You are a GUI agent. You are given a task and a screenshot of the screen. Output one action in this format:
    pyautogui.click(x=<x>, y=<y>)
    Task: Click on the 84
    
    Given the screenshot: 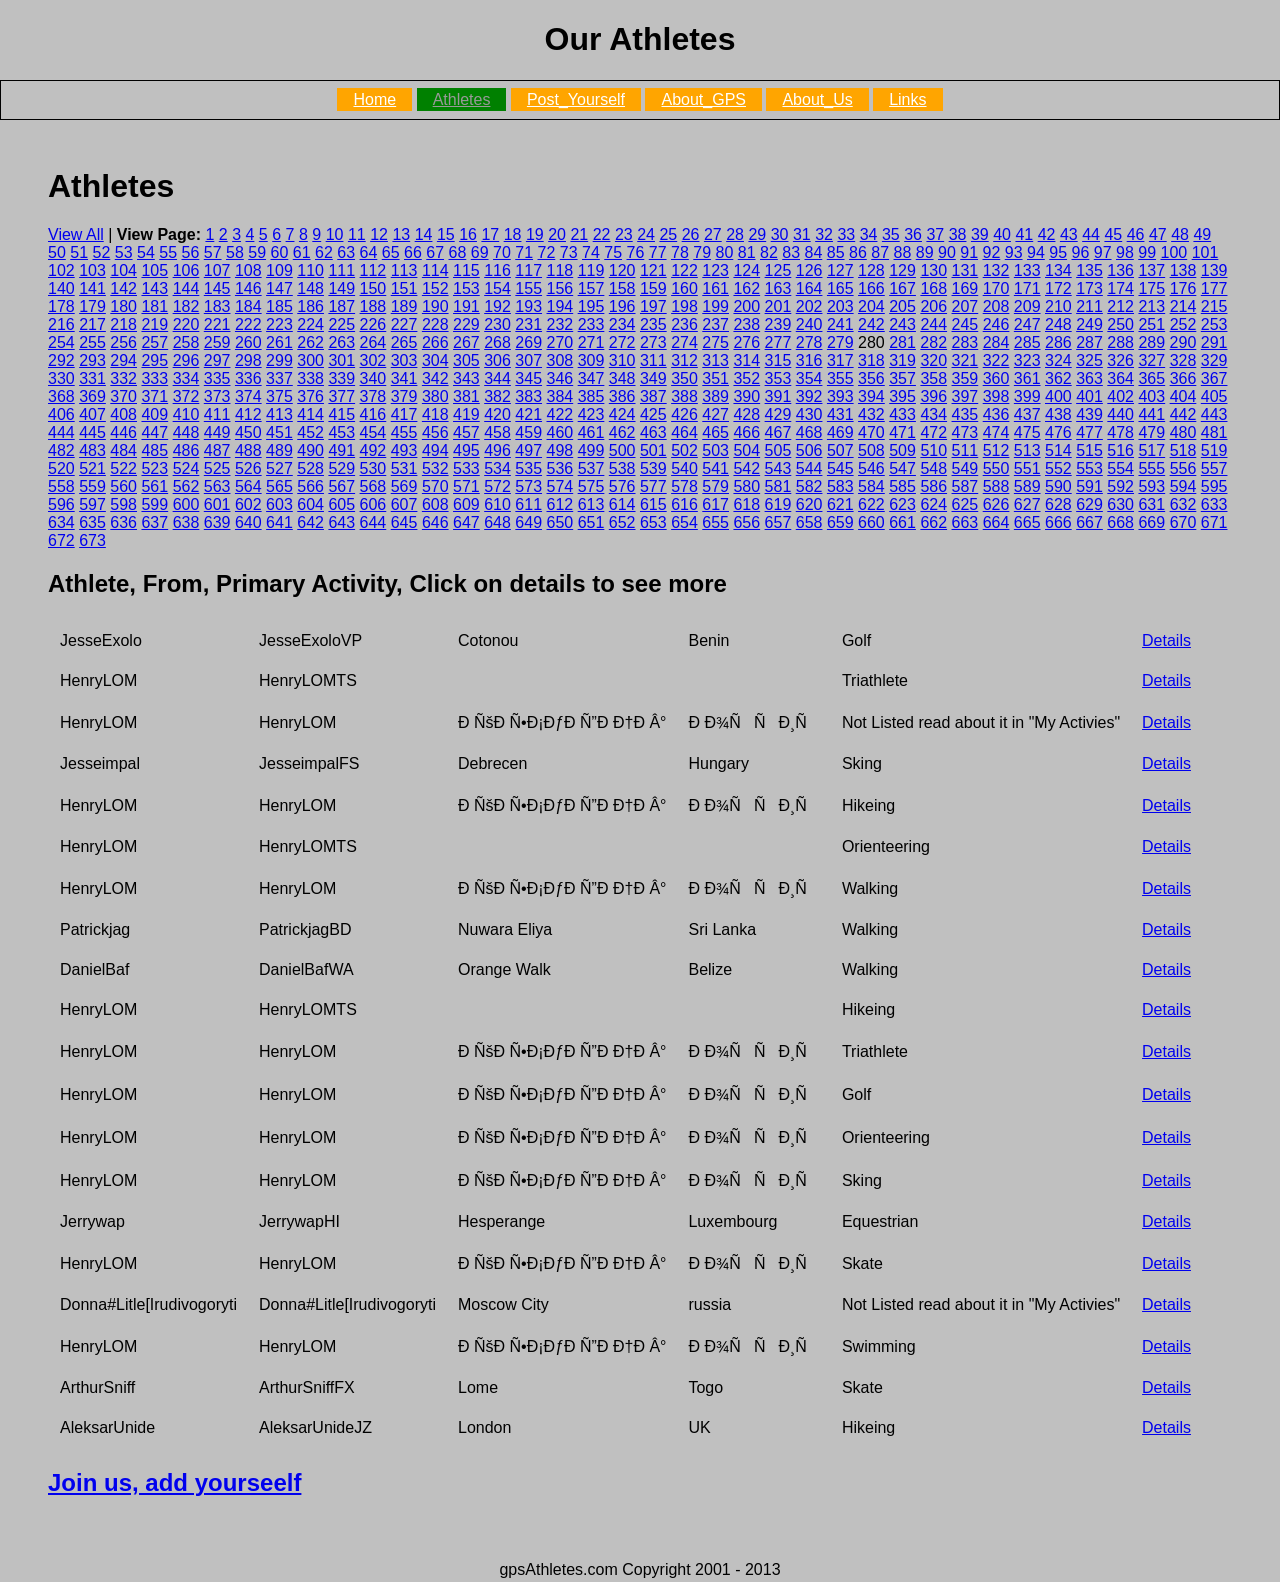 What is the action you would take?
    pyautogui.click(x=814, y=252)
    